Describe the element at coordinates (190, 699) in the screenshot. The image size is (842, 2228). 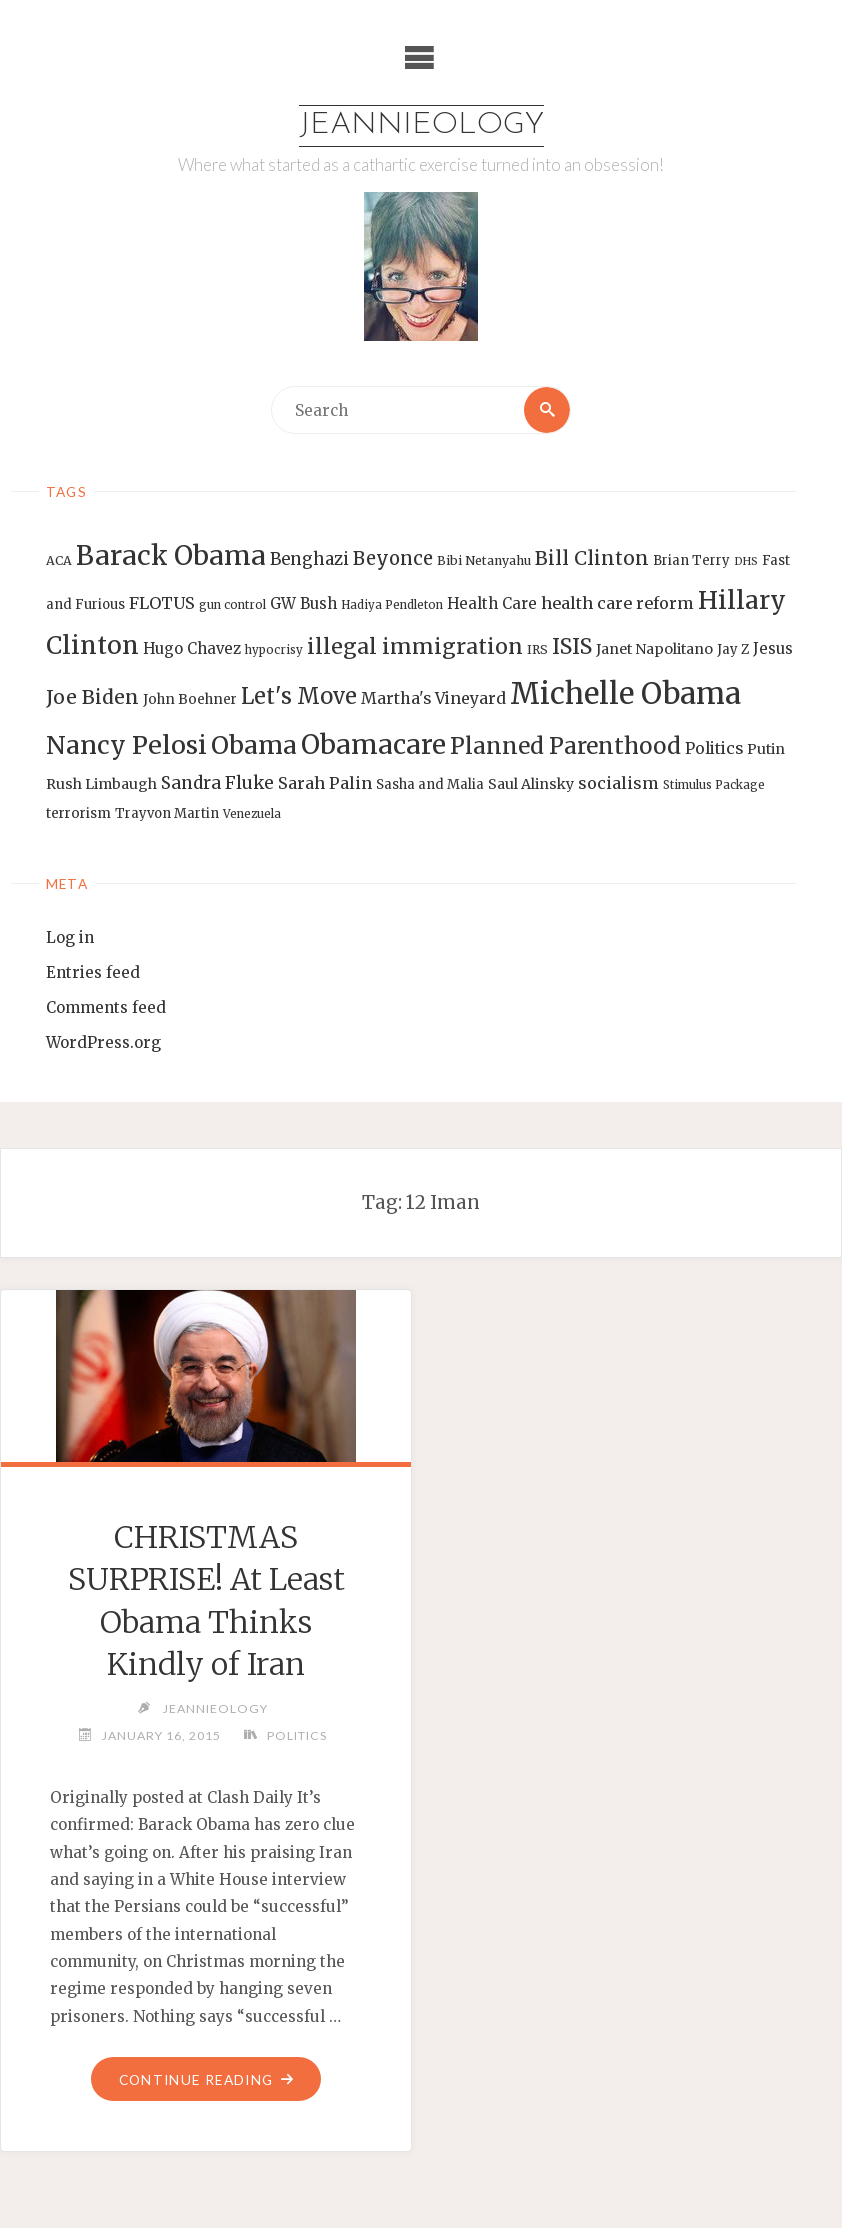
I see `John Boehner [John Boehner (15 items)]` at that location.